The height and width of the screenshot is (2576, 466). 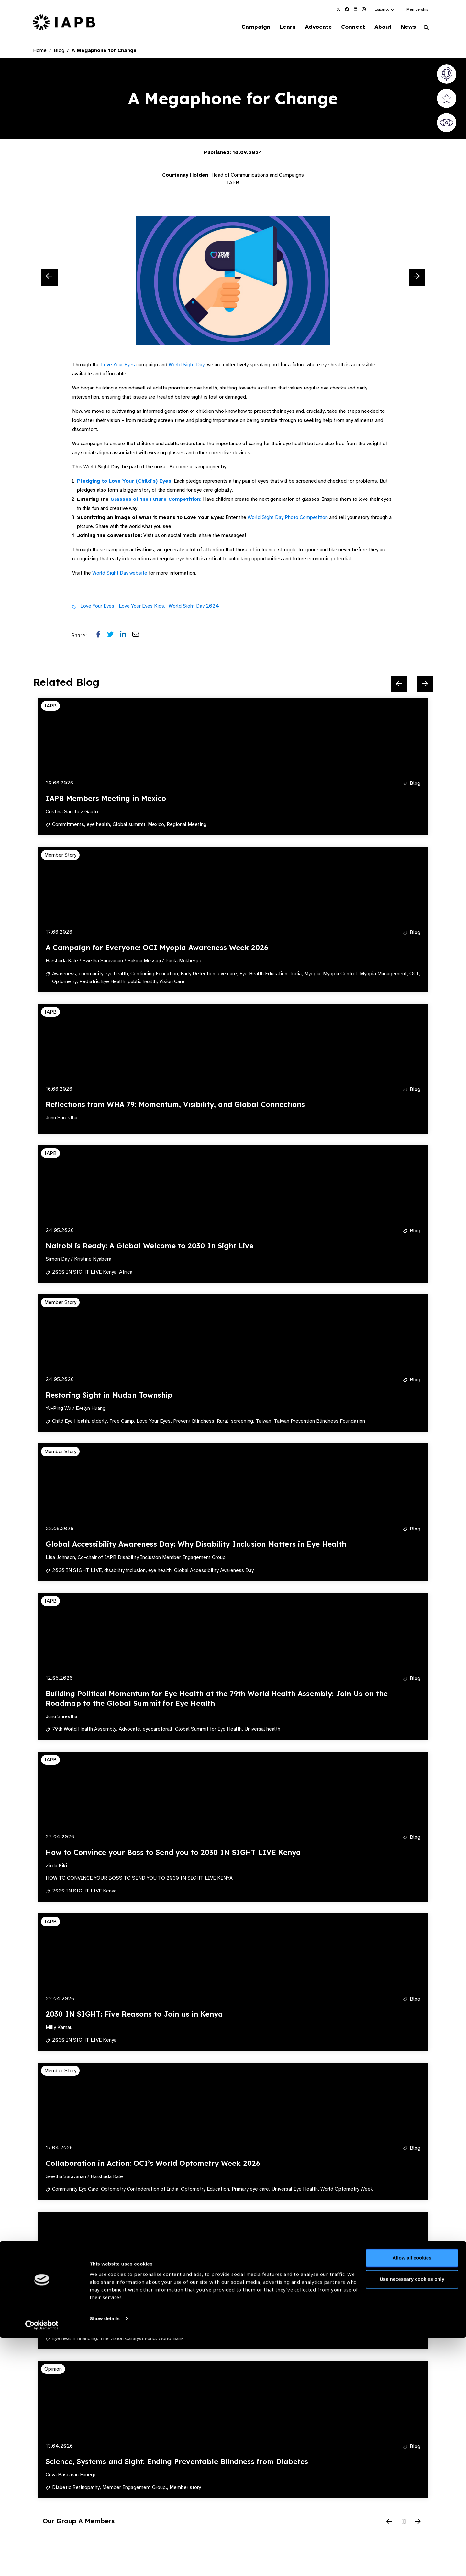 What do you see at coordinates (379, 27) in the screenshot?
I see `About` at bounding box center [379, 27].